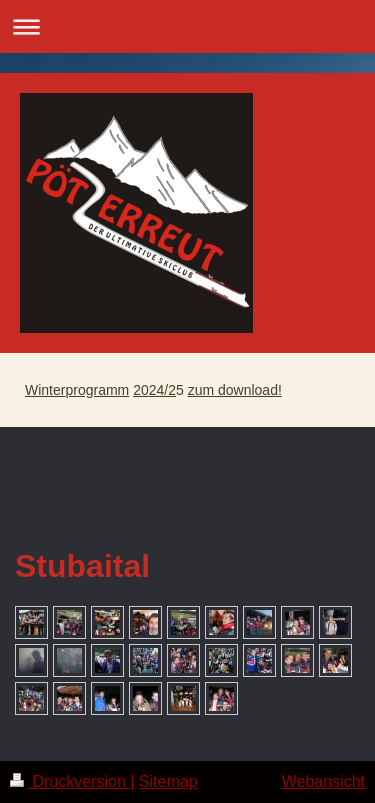  What do you see at coordinates (235, 390) in the screenshot?
I see `zum download!` at bounding box center [235, 390].